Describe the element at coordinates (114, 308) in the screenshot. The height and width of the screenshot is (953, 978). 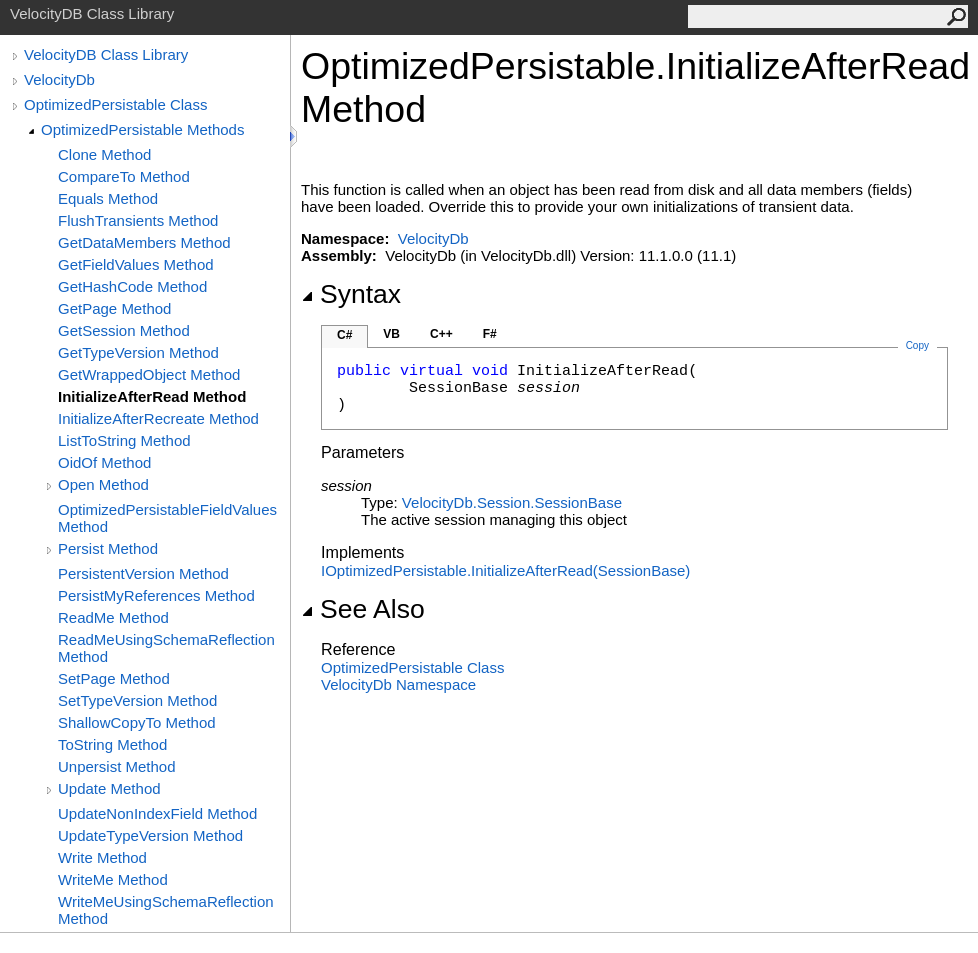
I see `GetPage Method` at that location.